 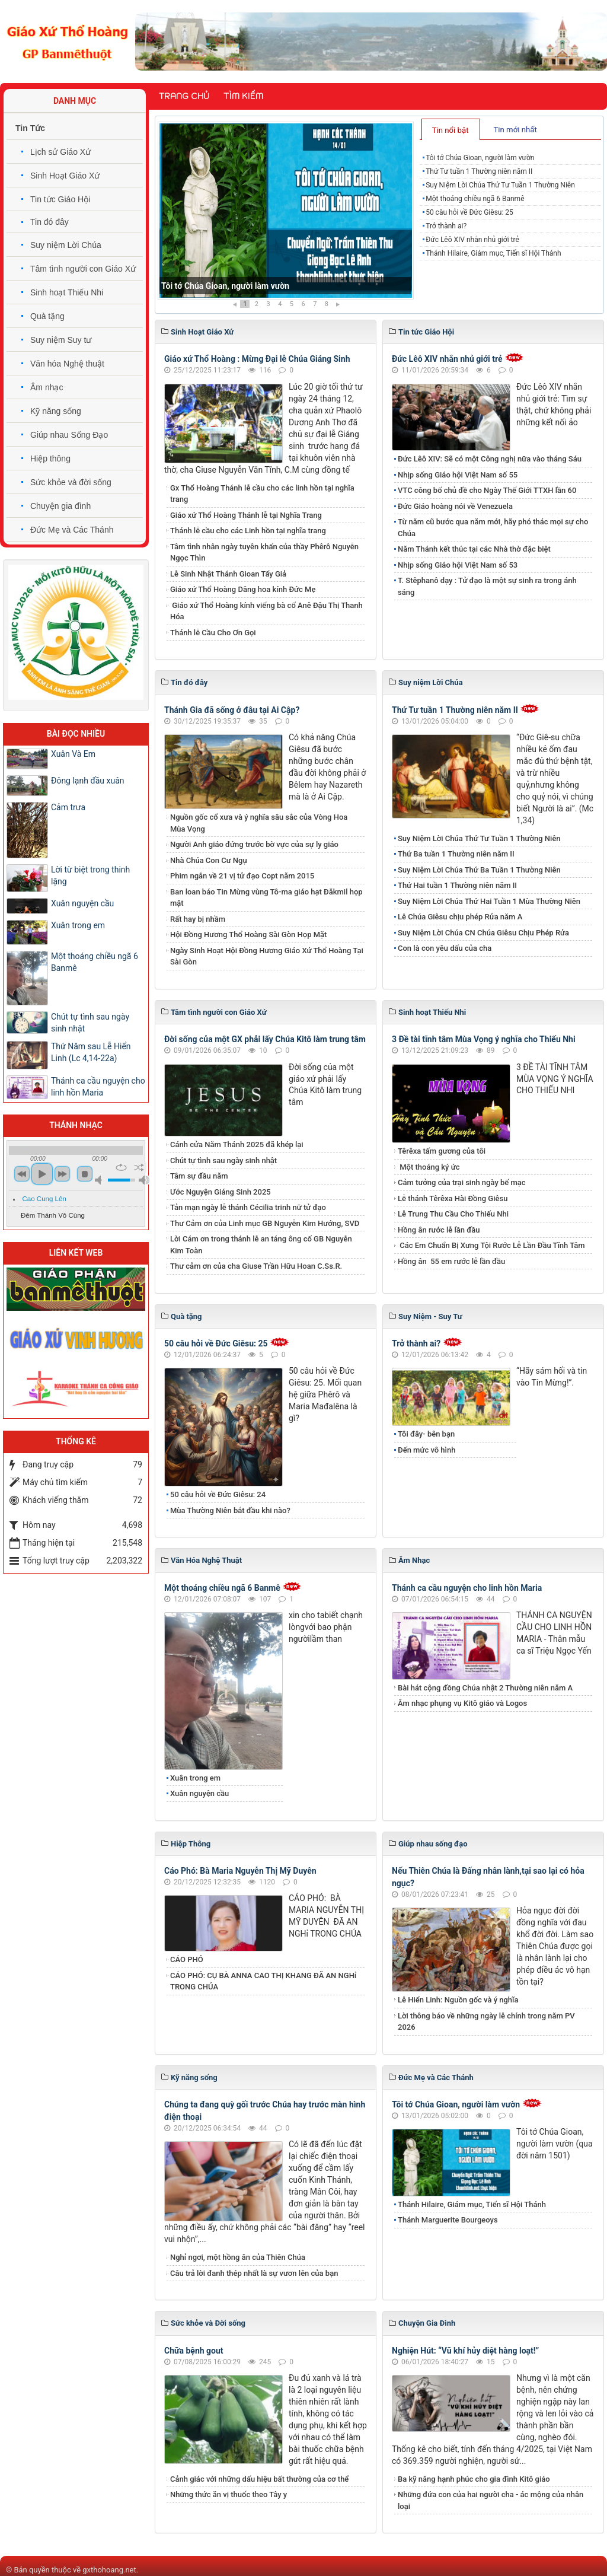 I want to click on Chút tự tình sau ngày sinh nhật, so click(x=223, y=1160).